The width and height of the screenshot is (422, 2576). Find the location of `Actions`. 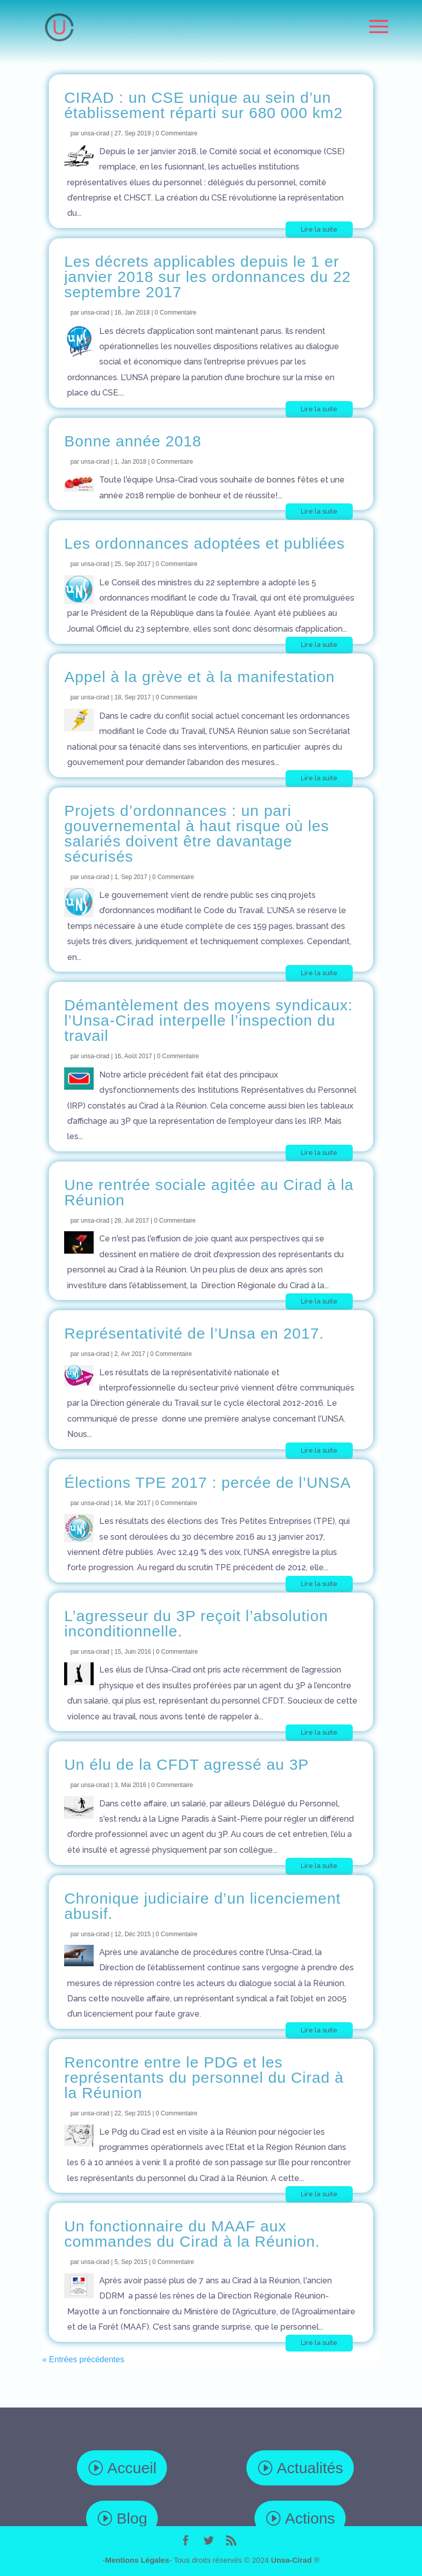

Actions is located at coordinates (310, 2518).